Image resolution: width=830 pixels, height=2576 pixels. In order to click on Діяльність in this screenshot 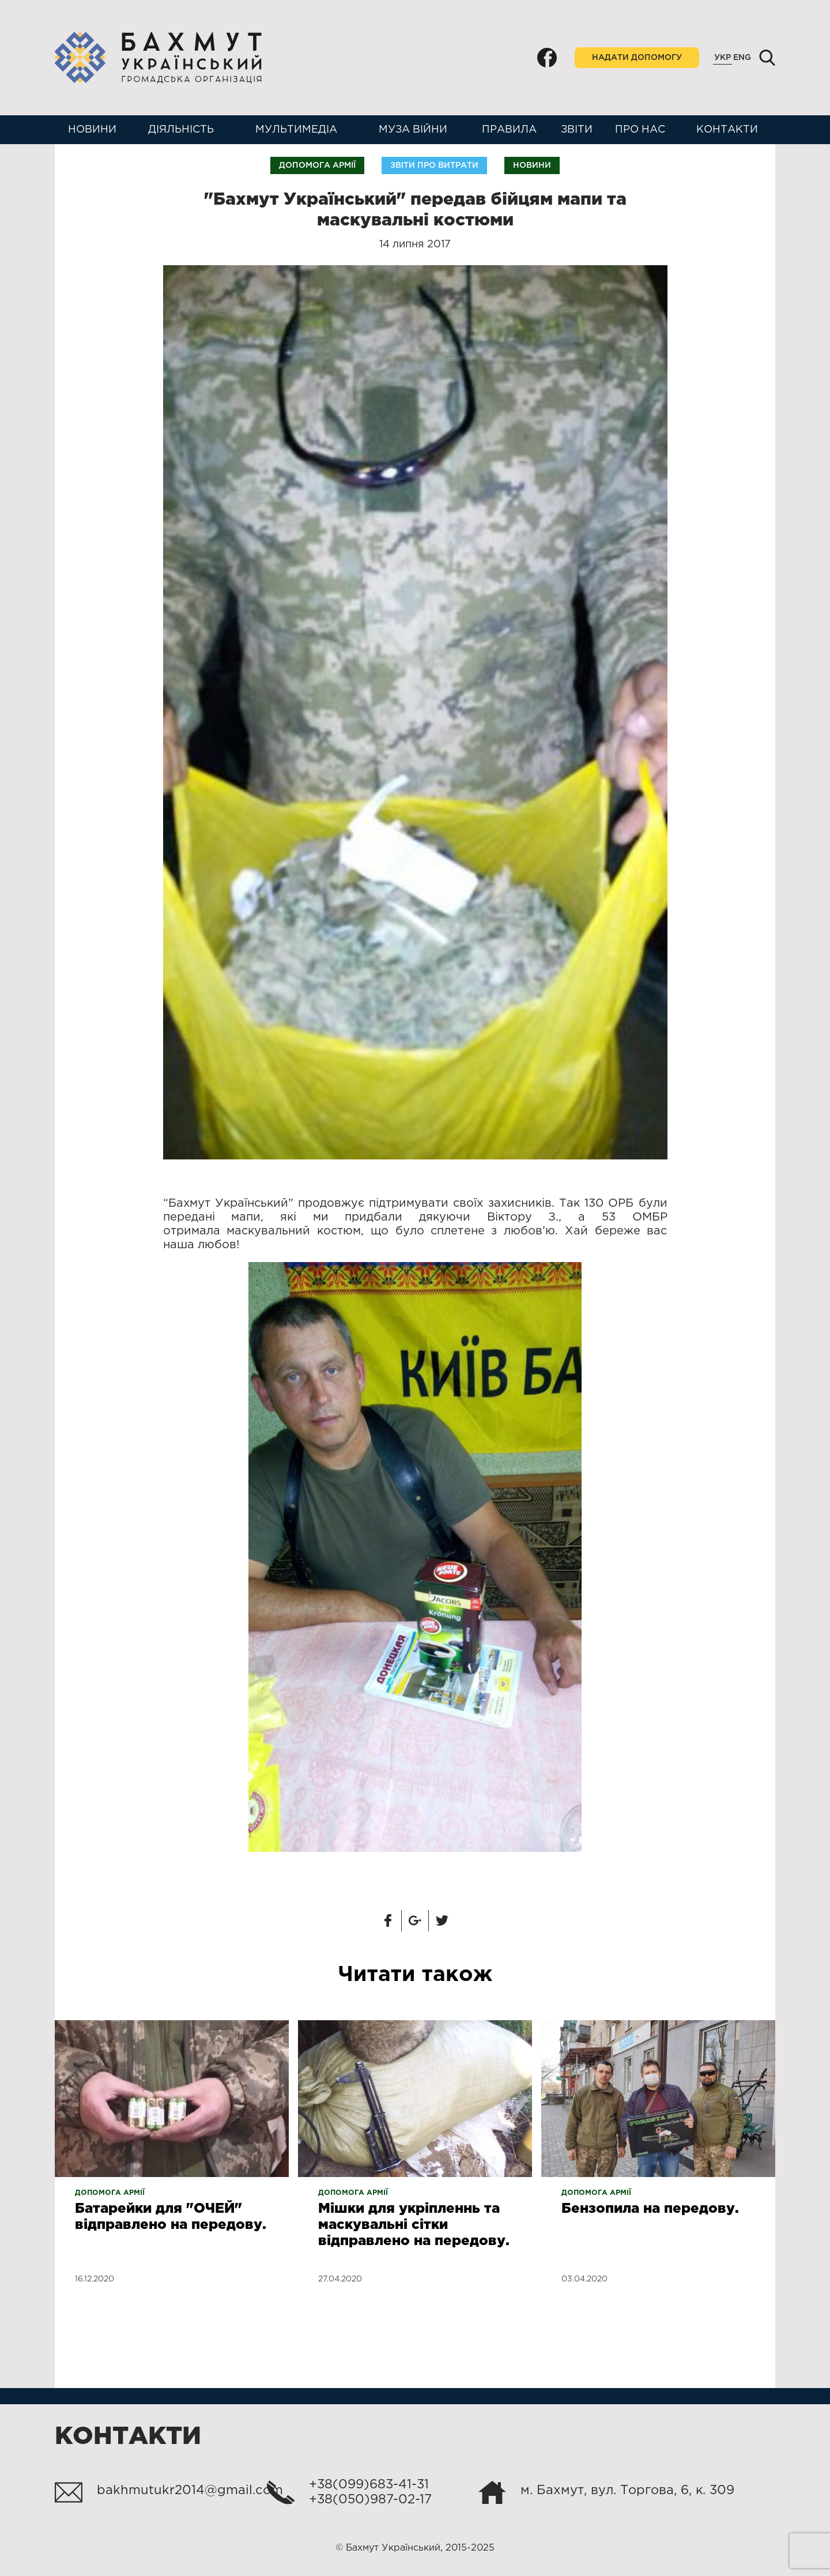, I will do `click(181, 129)`.